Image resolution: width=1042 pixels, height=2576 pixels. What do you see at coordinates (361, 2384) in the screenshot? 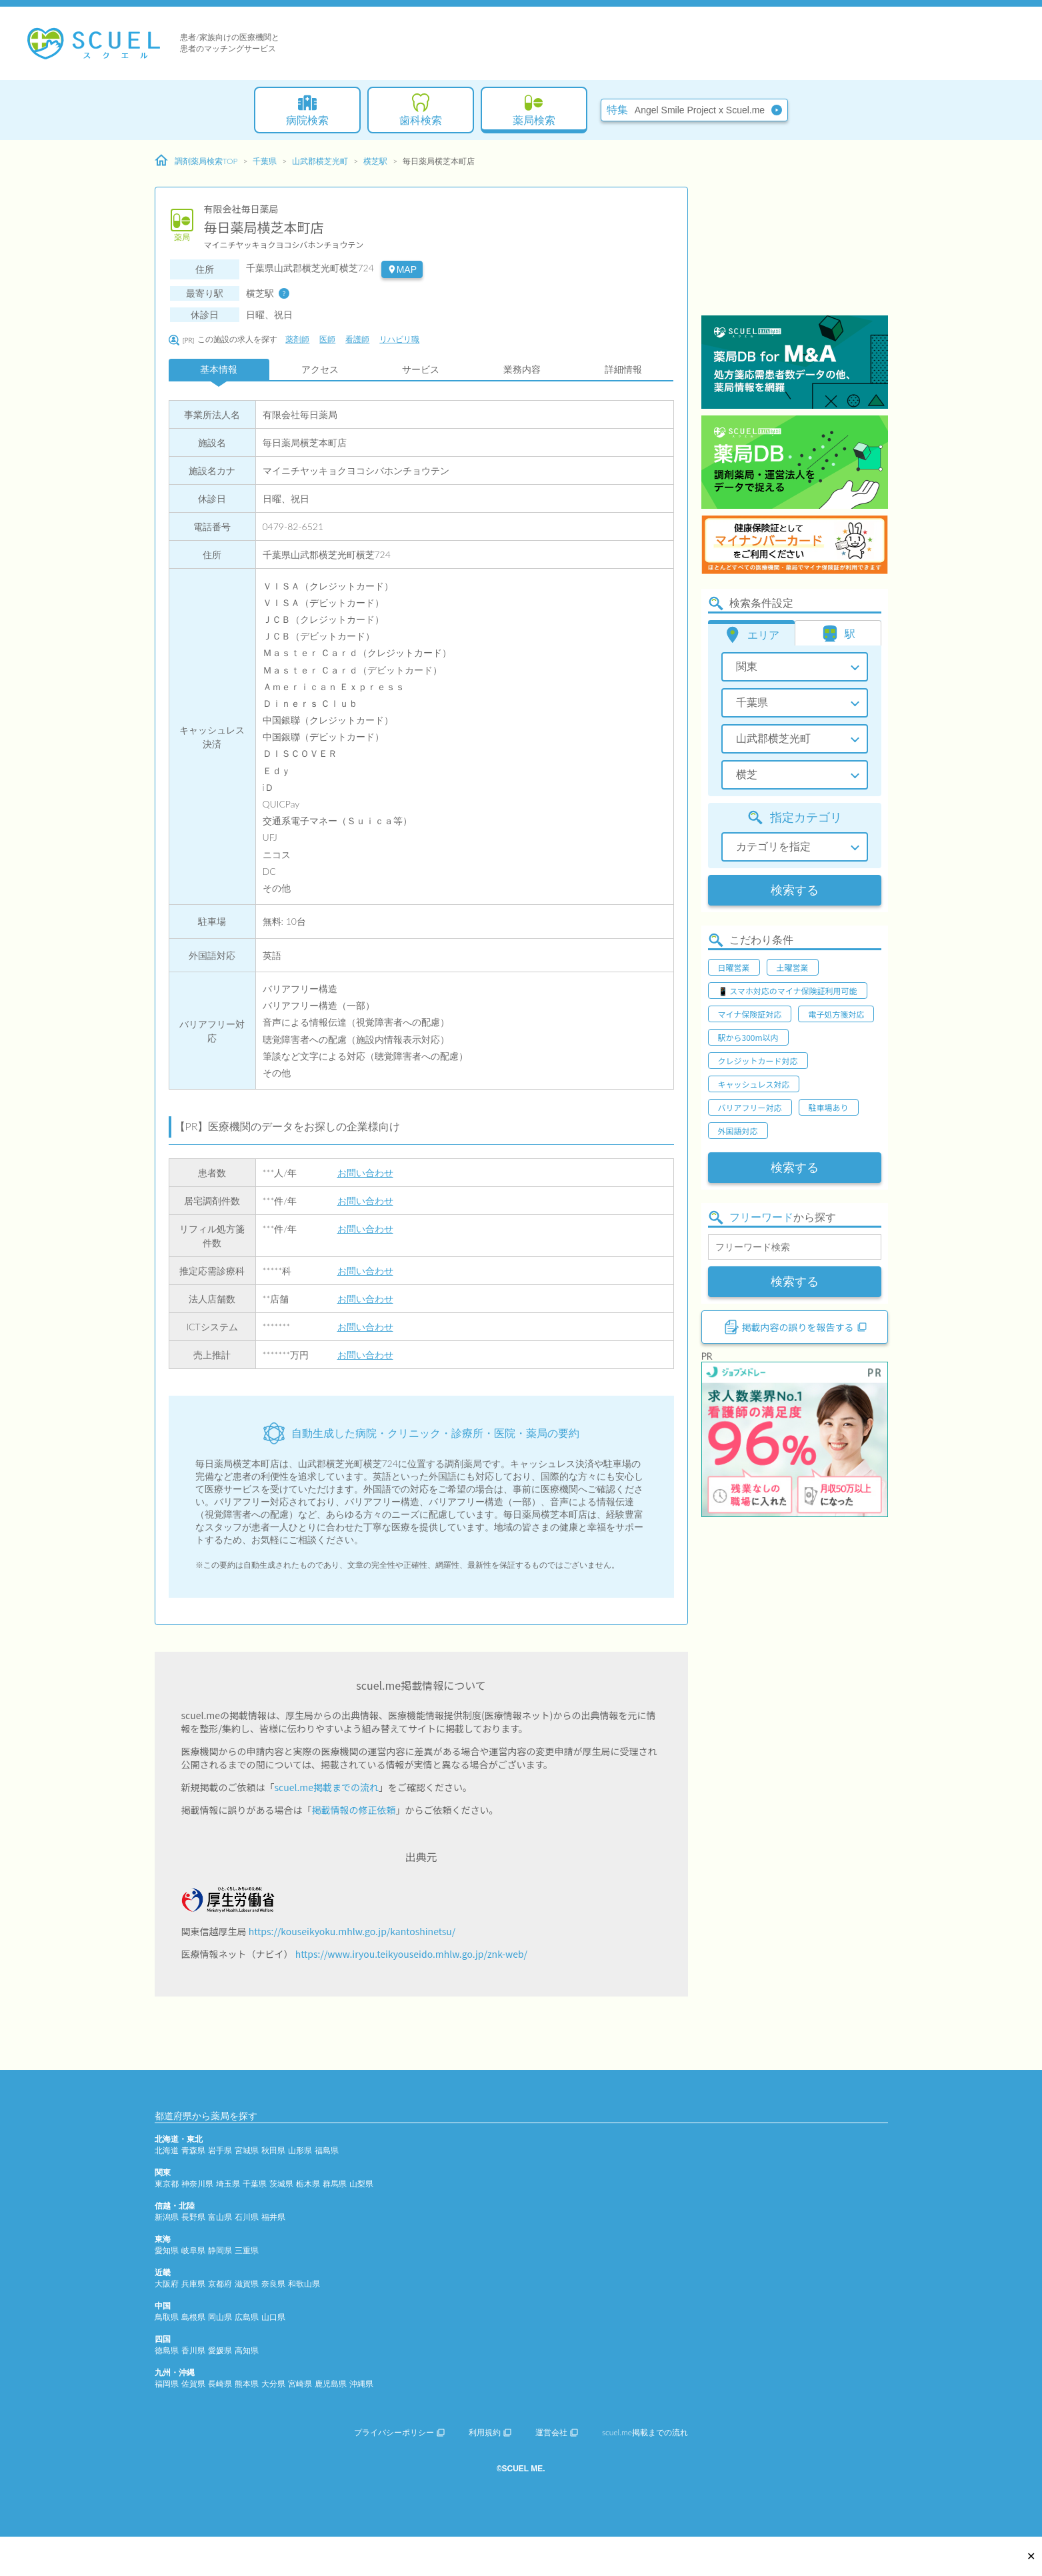
I see `沖縄県` at bounding box center [361, 2384].